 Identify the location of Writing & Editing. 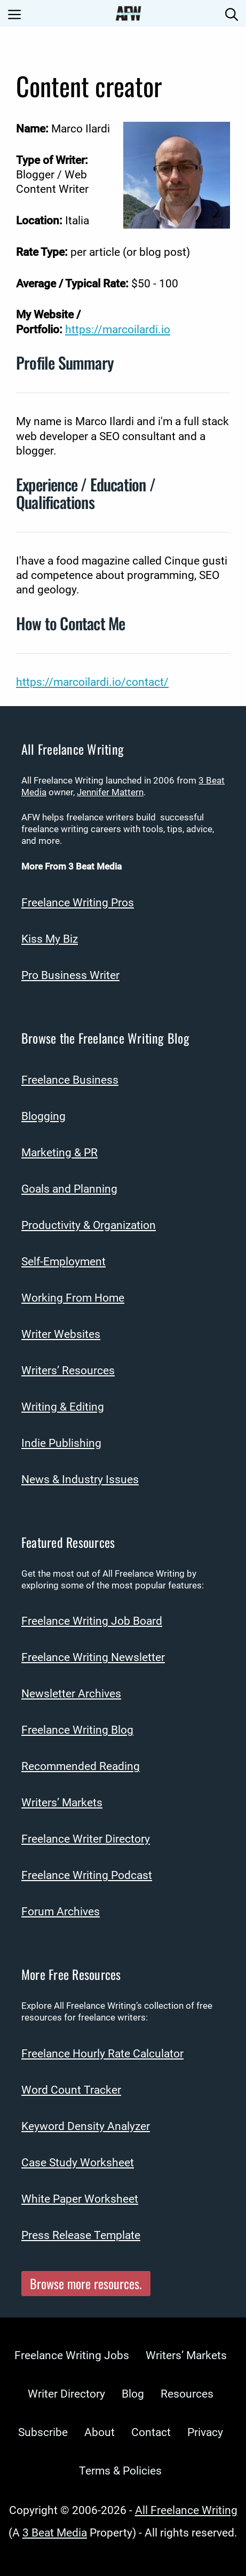
(62, 1406).